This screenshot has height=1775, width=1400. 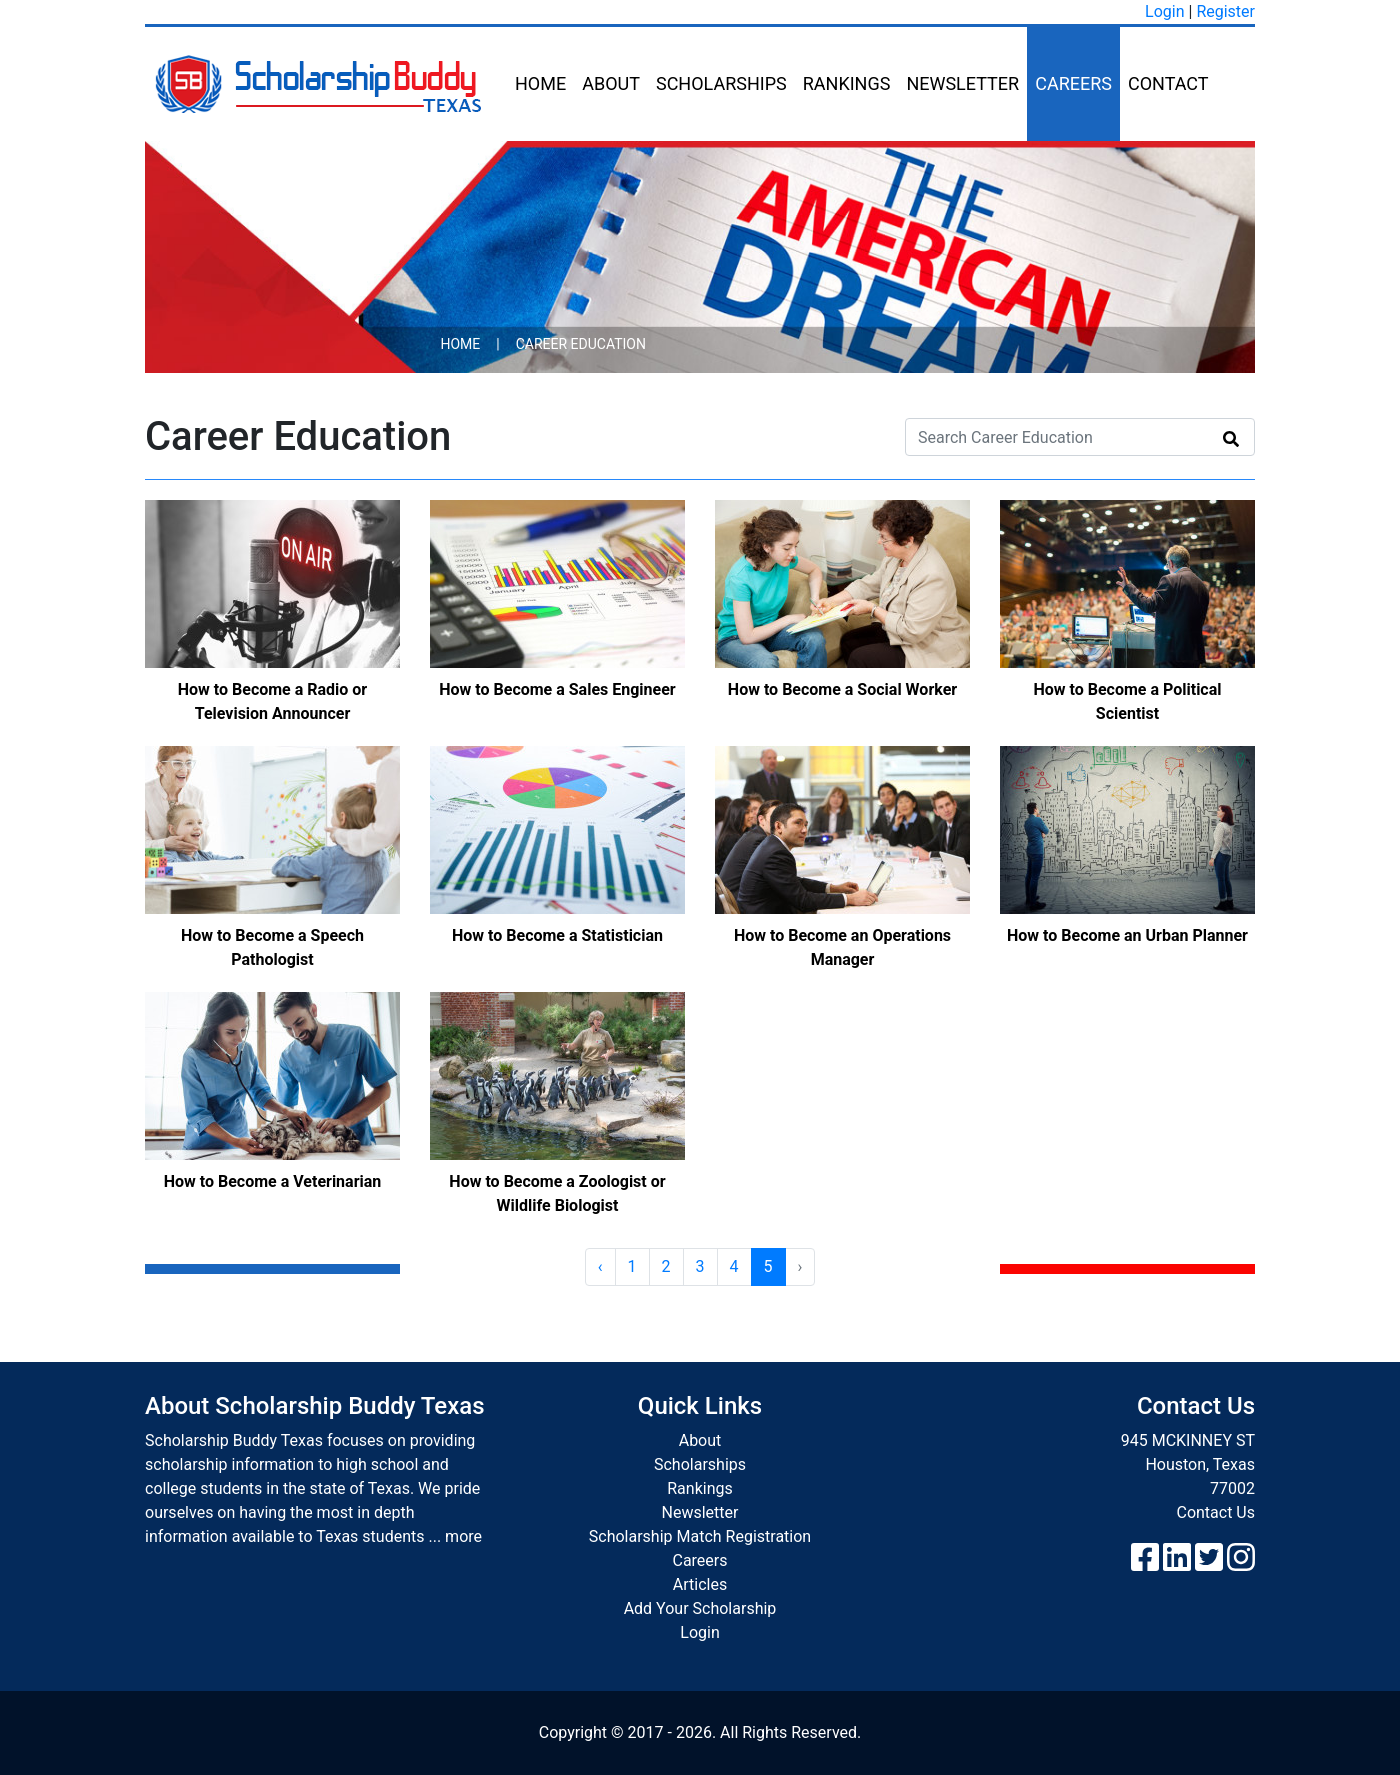 I want to click on How to Become an Urban Planner, so click(x=1127, y=935).